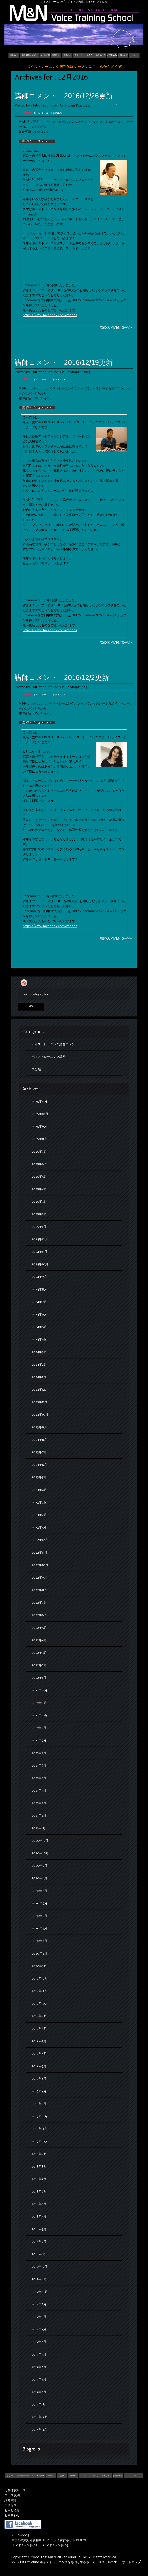  Describe the element at coordinates (39, 2078) in the screenshot. I see `2019年4月` at that location.